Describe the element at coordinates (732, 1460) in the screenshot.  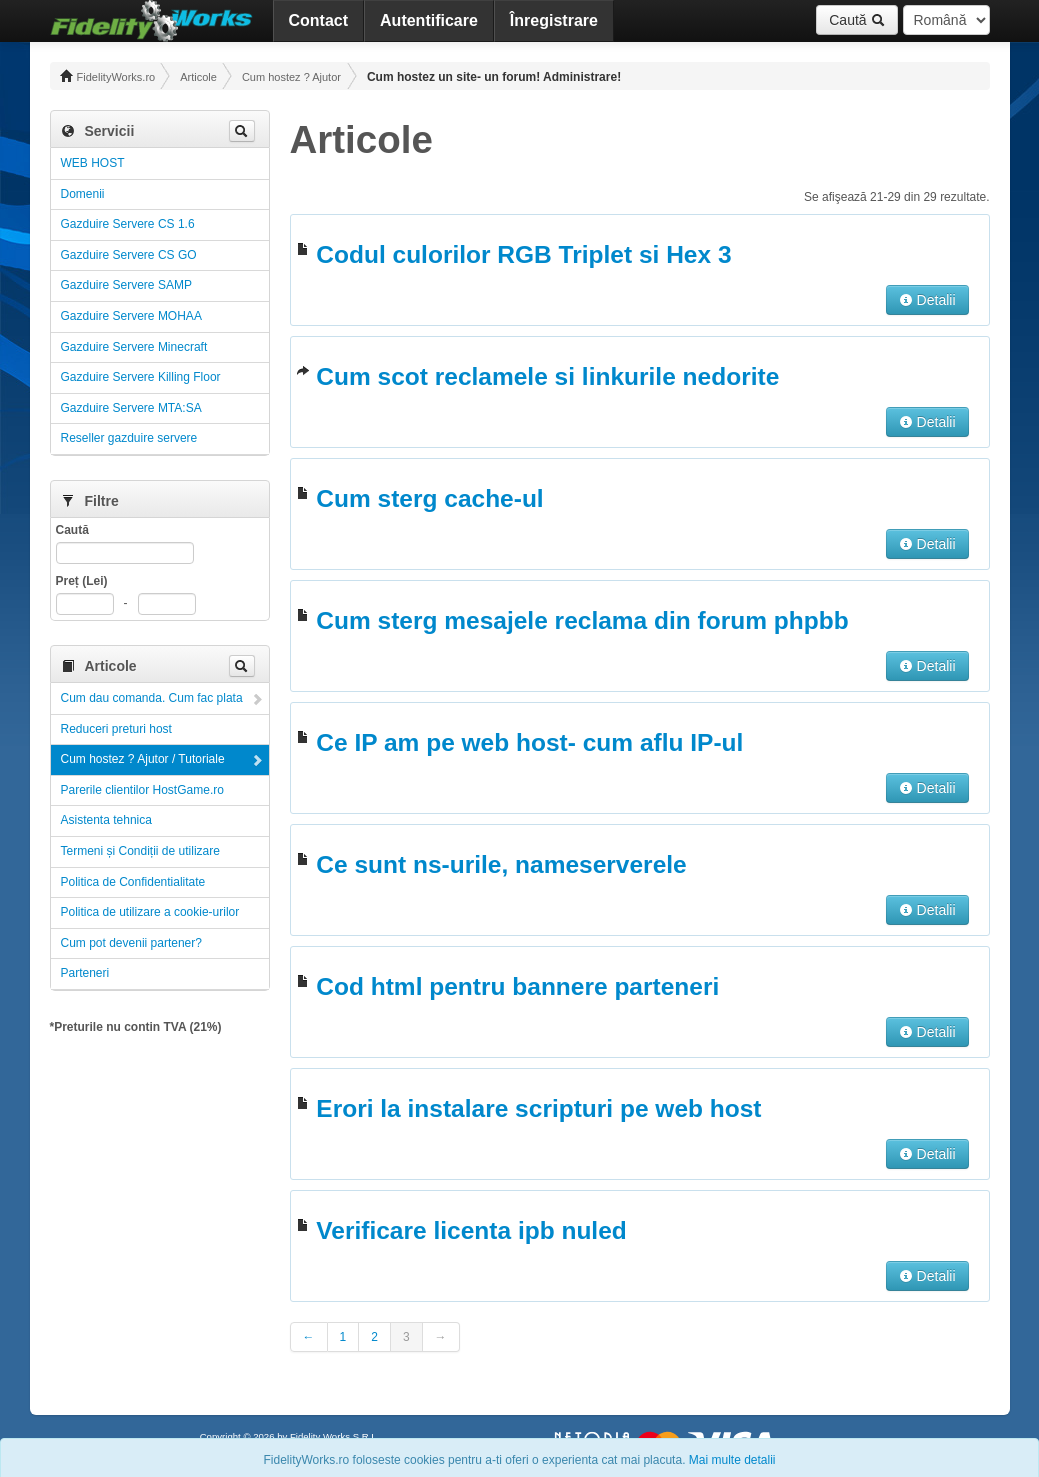
I see `Mai multe detalii` at that location.